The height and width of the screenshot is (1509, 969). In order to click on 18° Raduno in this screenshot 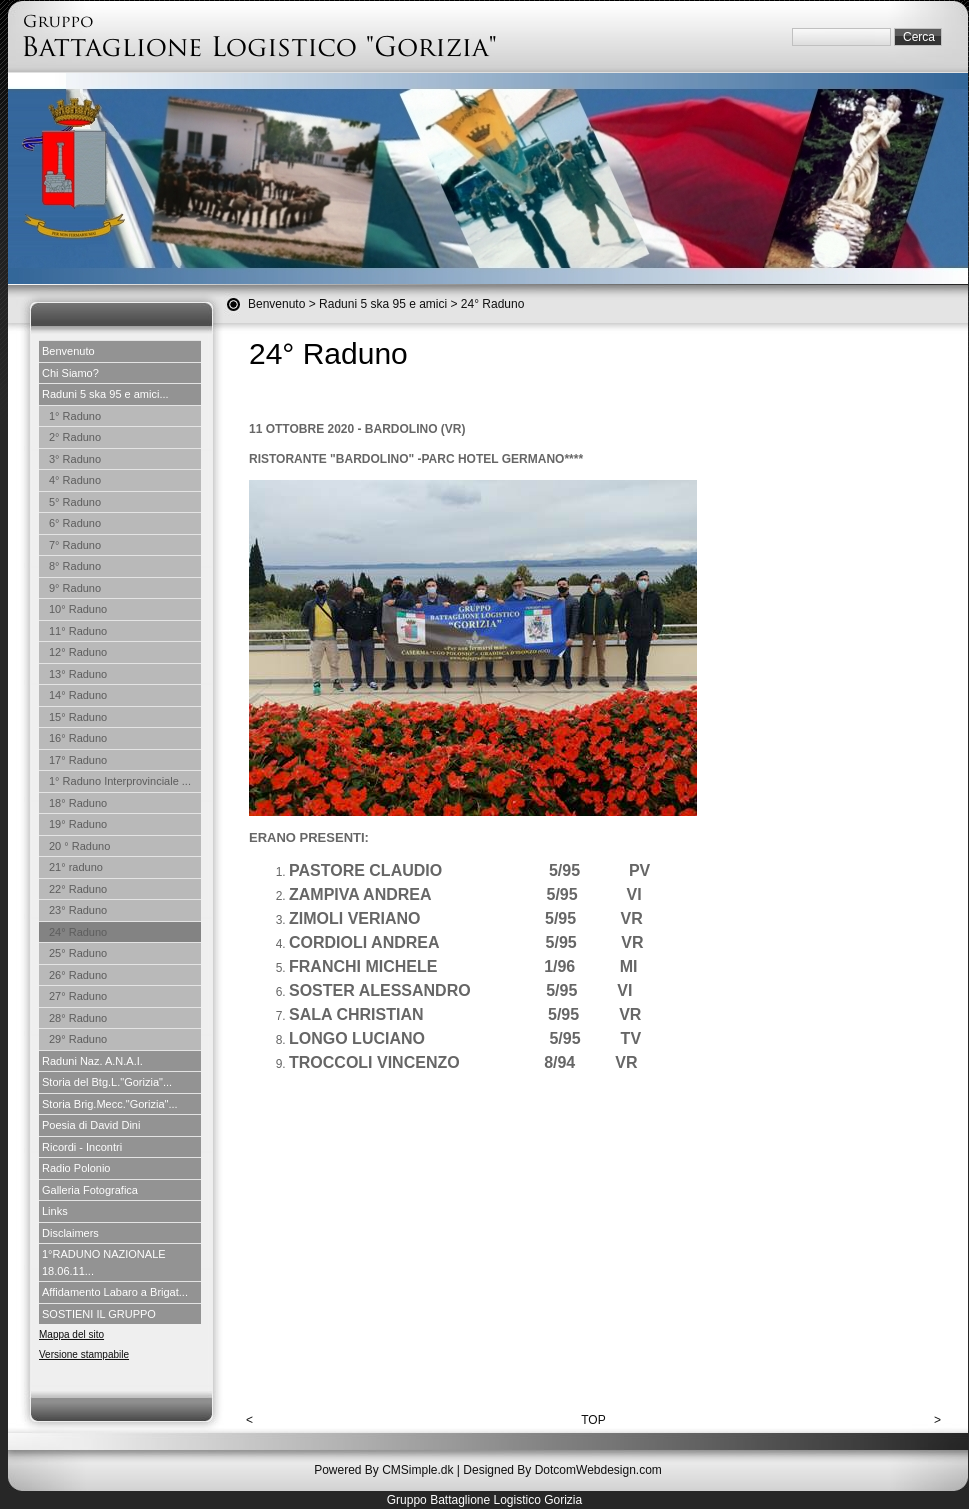, I will do `click(78, 803)`.